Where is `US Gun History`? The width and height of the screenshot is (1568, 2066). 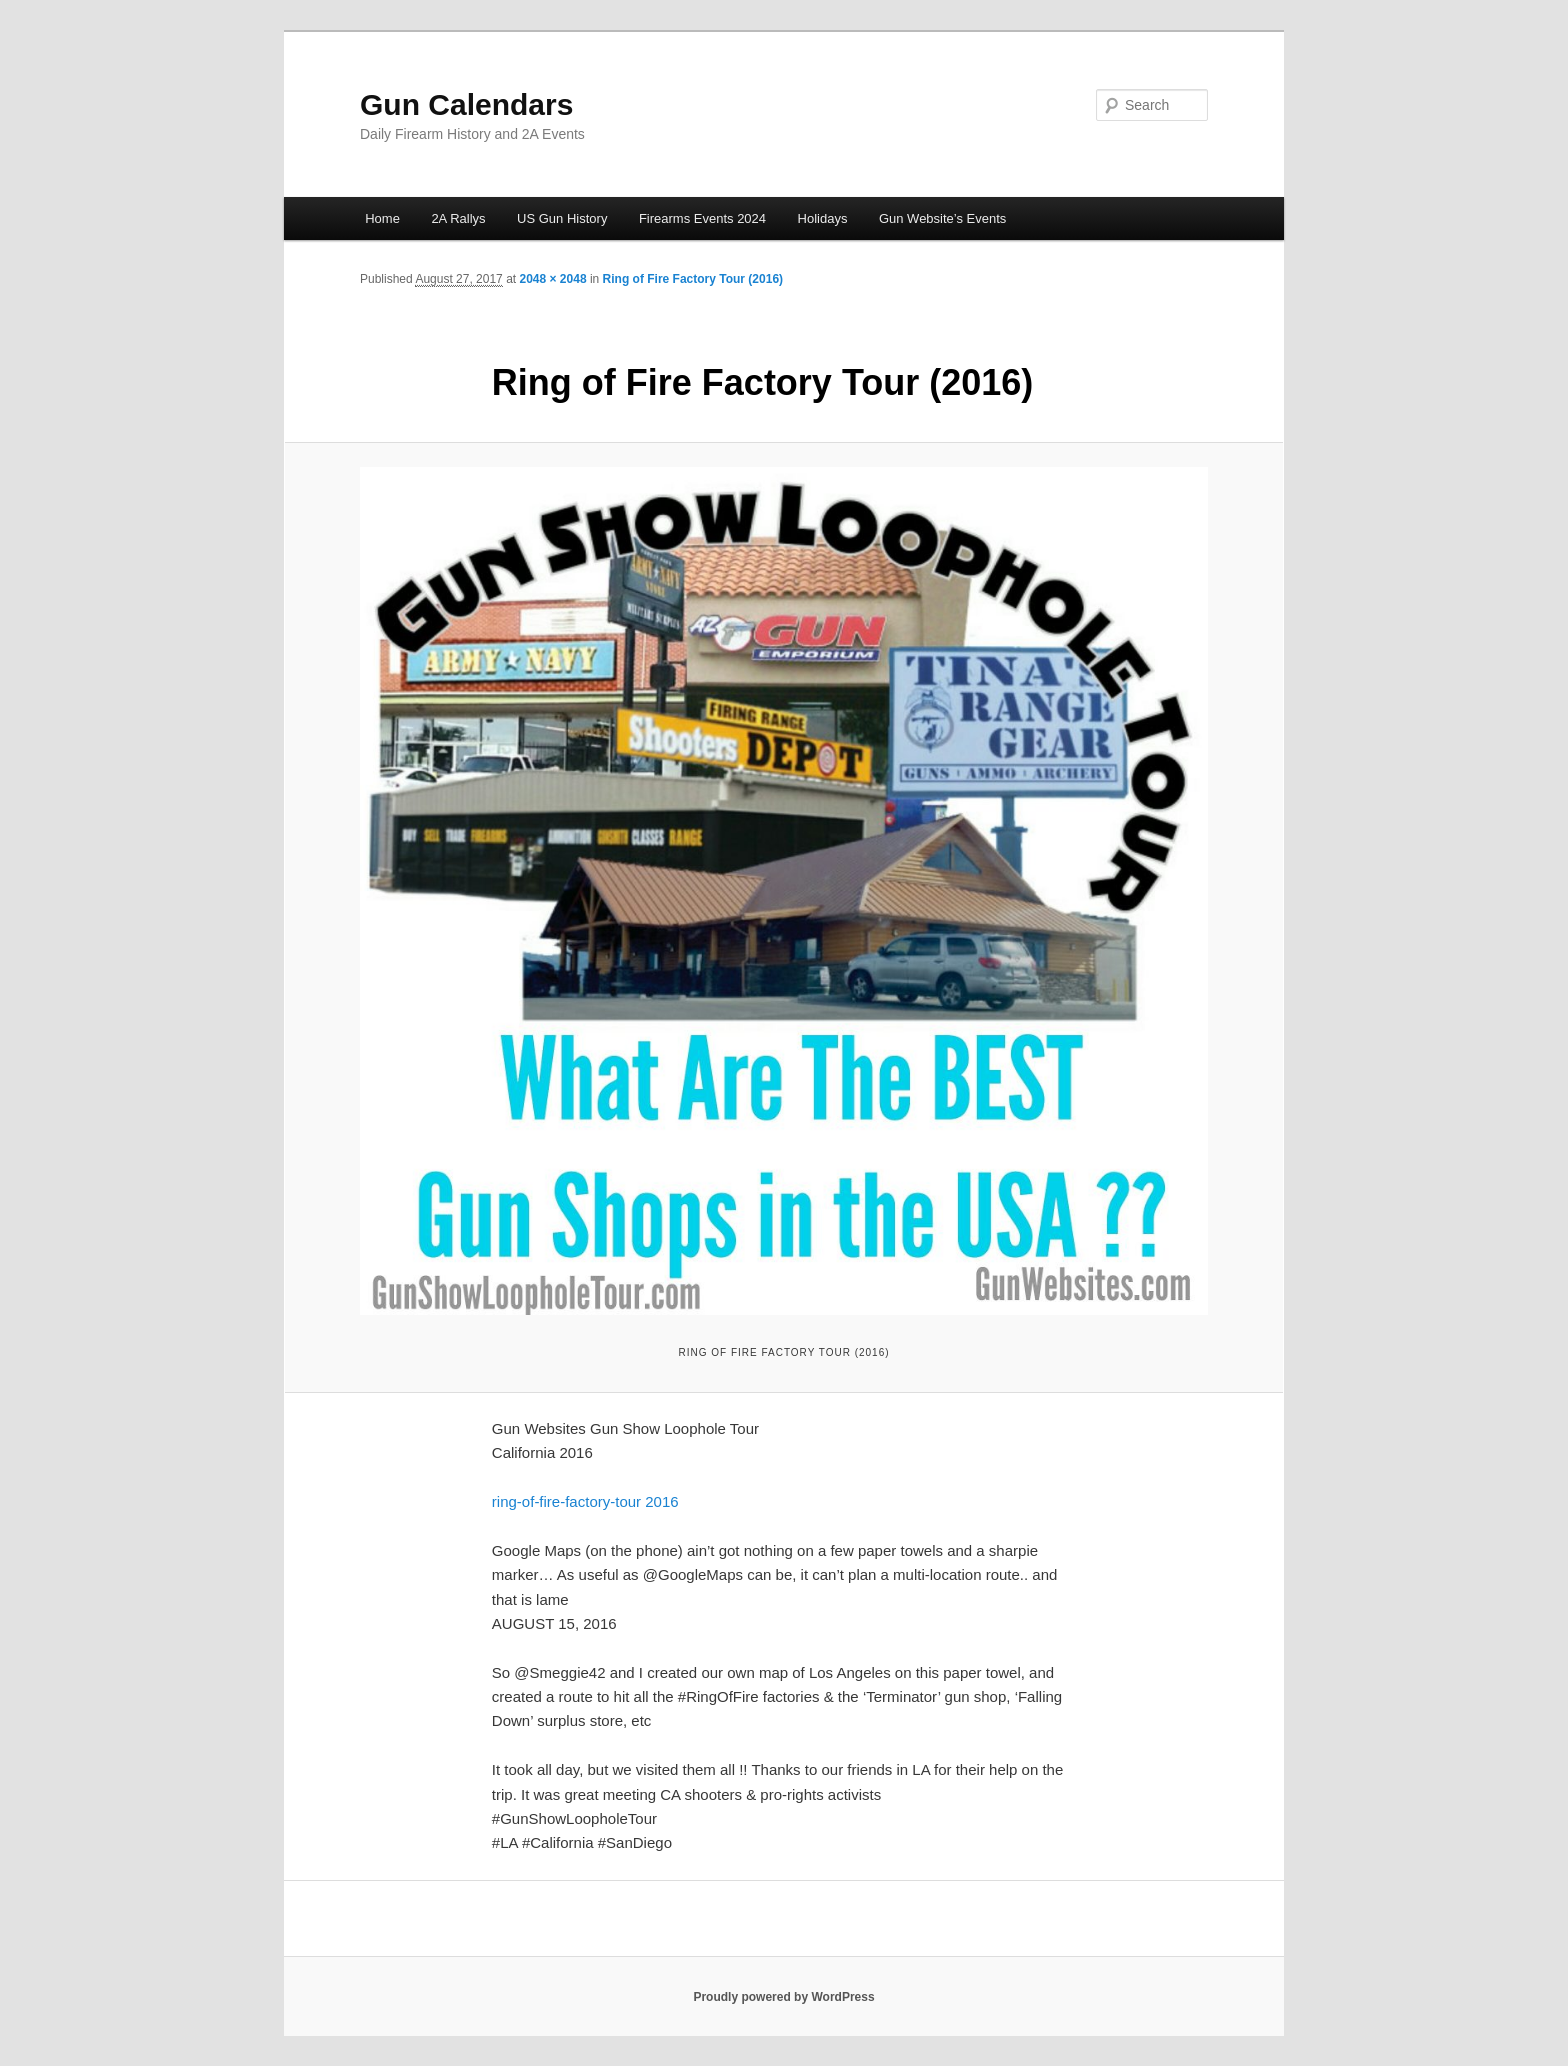
US Gun History is located at coordinates (562, 218).